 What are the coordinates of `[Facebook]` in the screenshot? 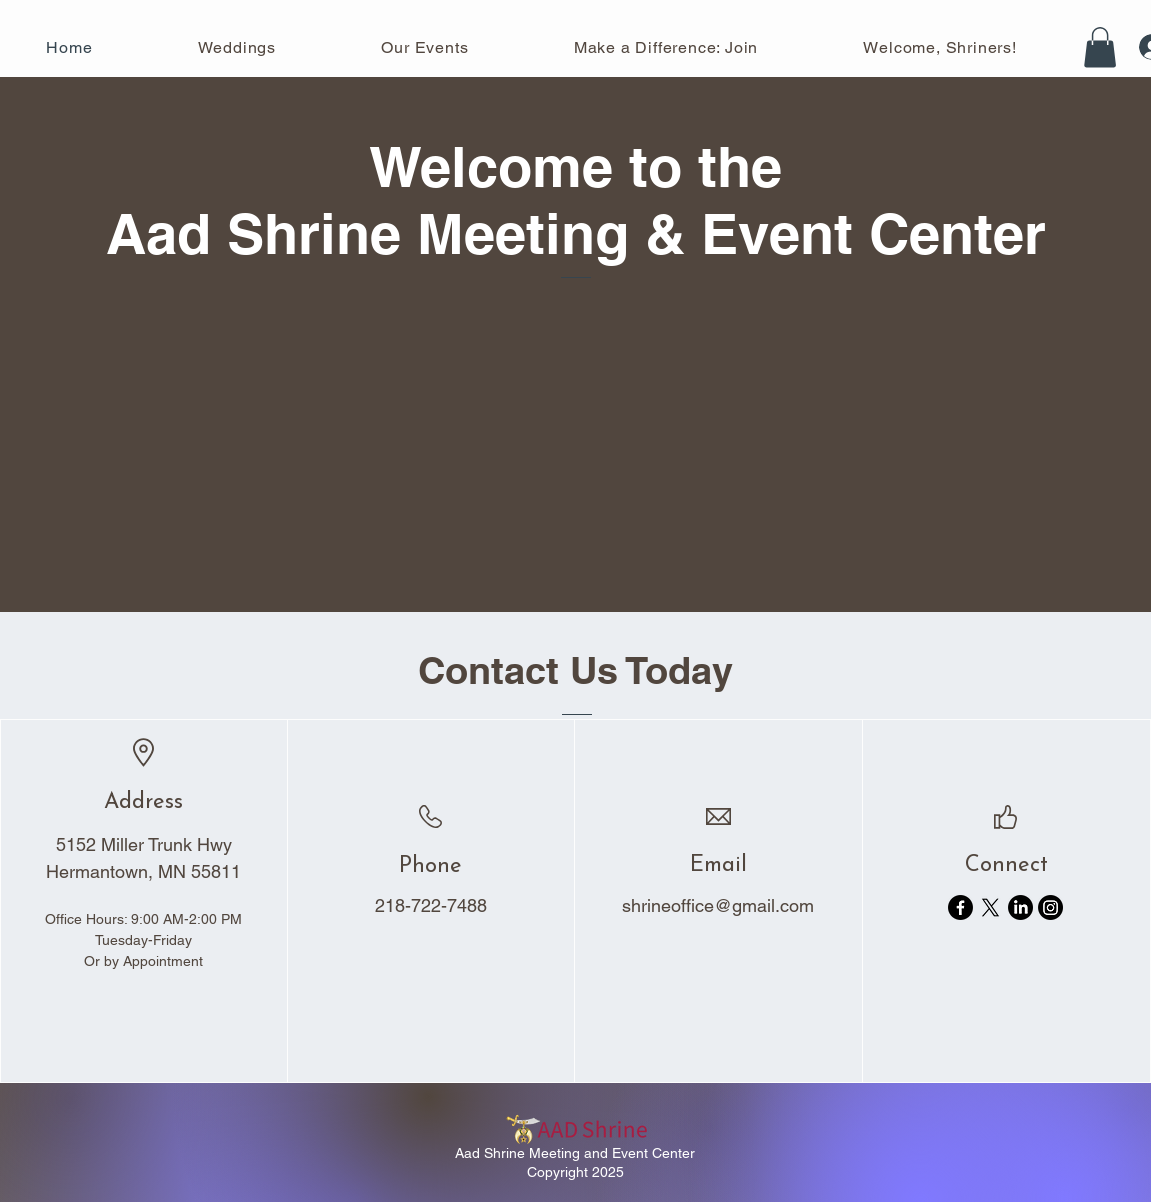 It's located at (960, 907).